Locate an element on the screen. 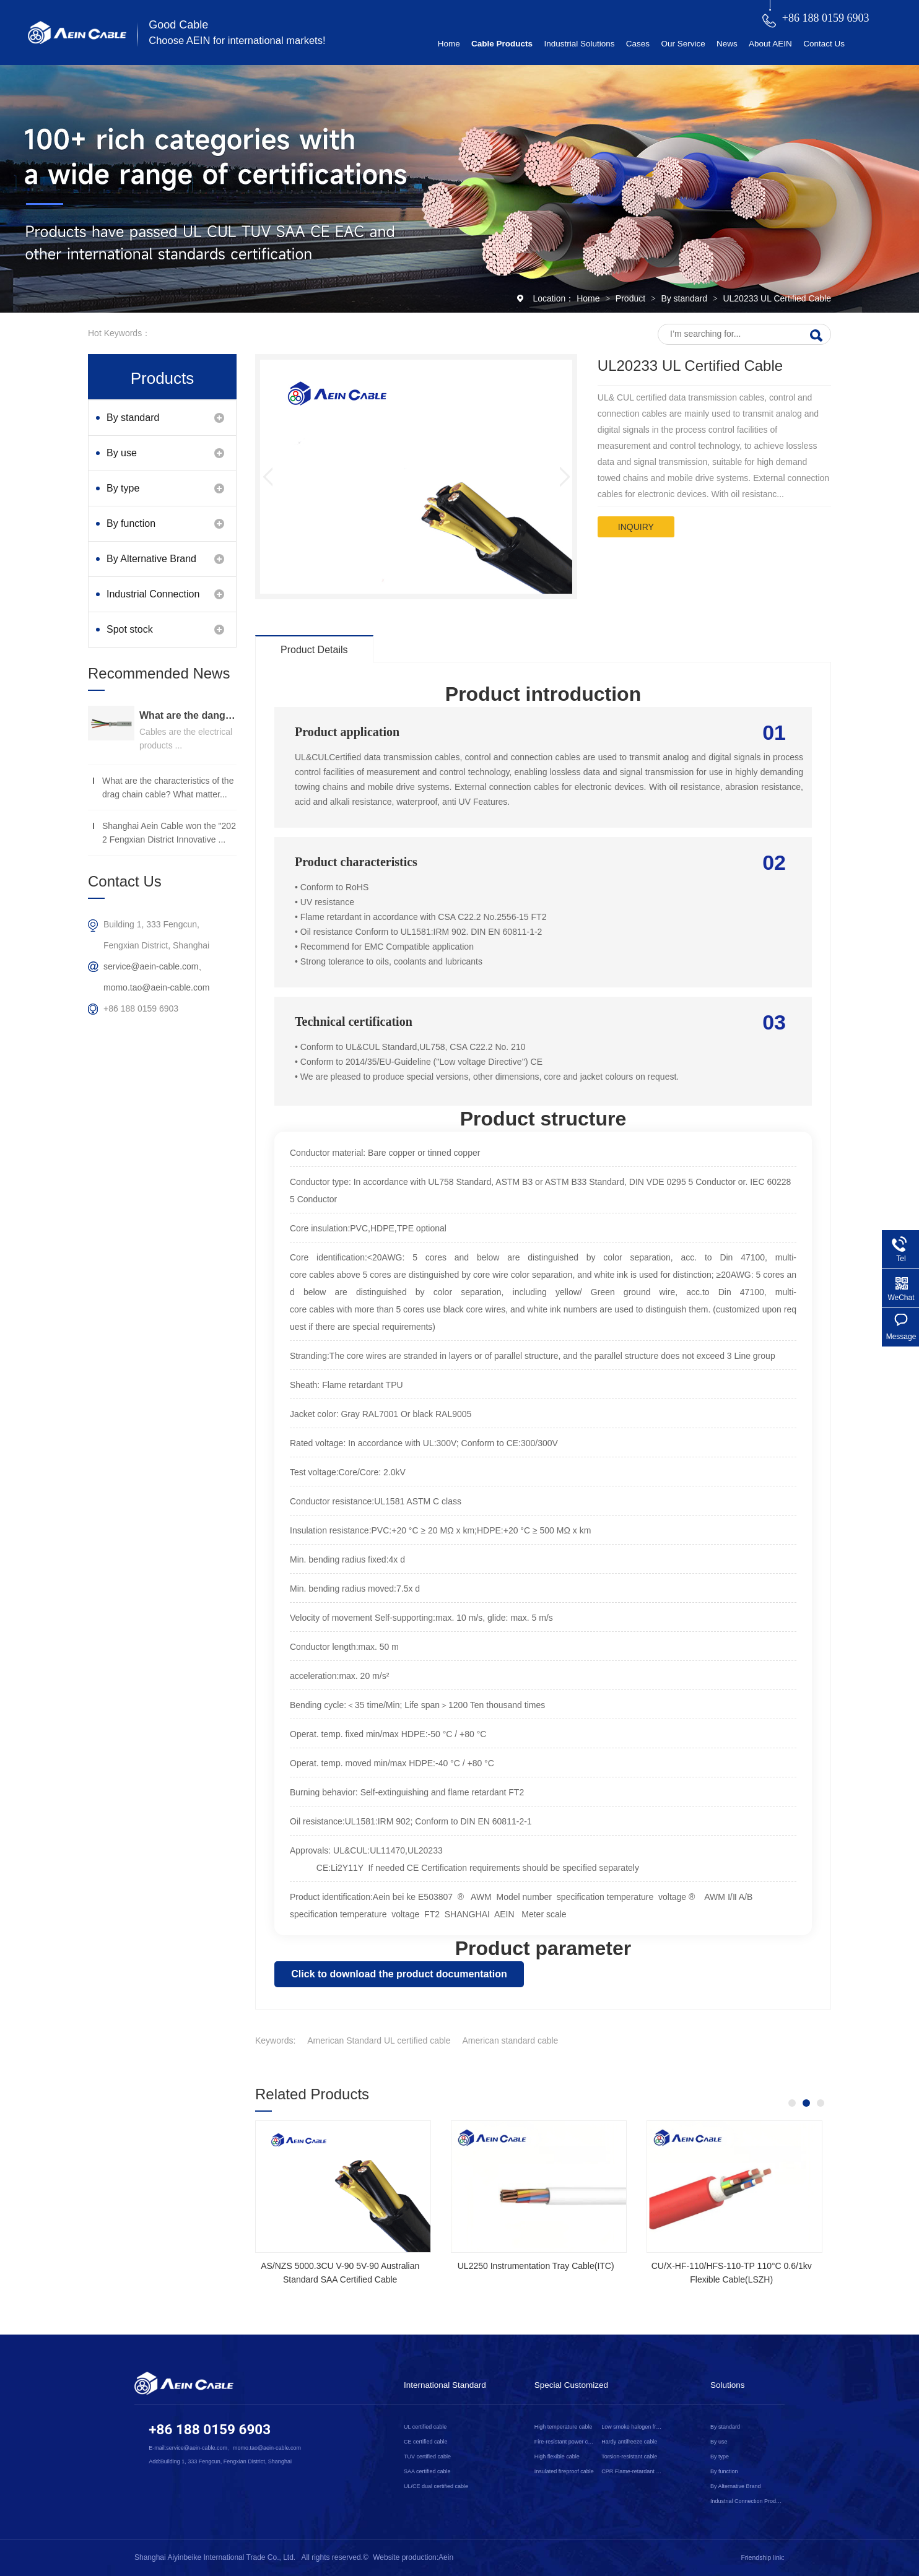 This screenshot has height=2576, width=919. Aein is located at coordinates (445, 2557).